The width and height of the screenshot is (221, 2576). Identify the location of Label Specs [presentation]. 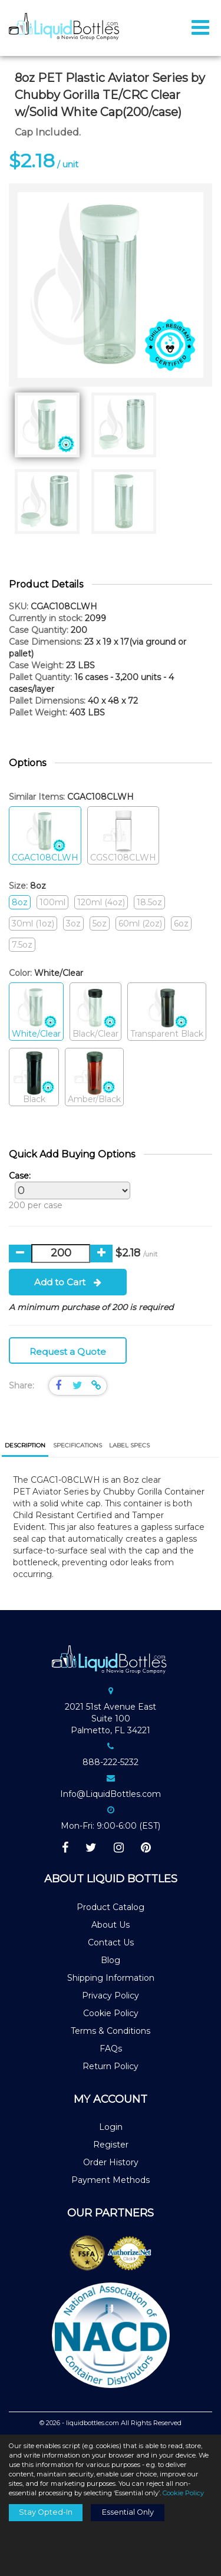
(129, 1445).